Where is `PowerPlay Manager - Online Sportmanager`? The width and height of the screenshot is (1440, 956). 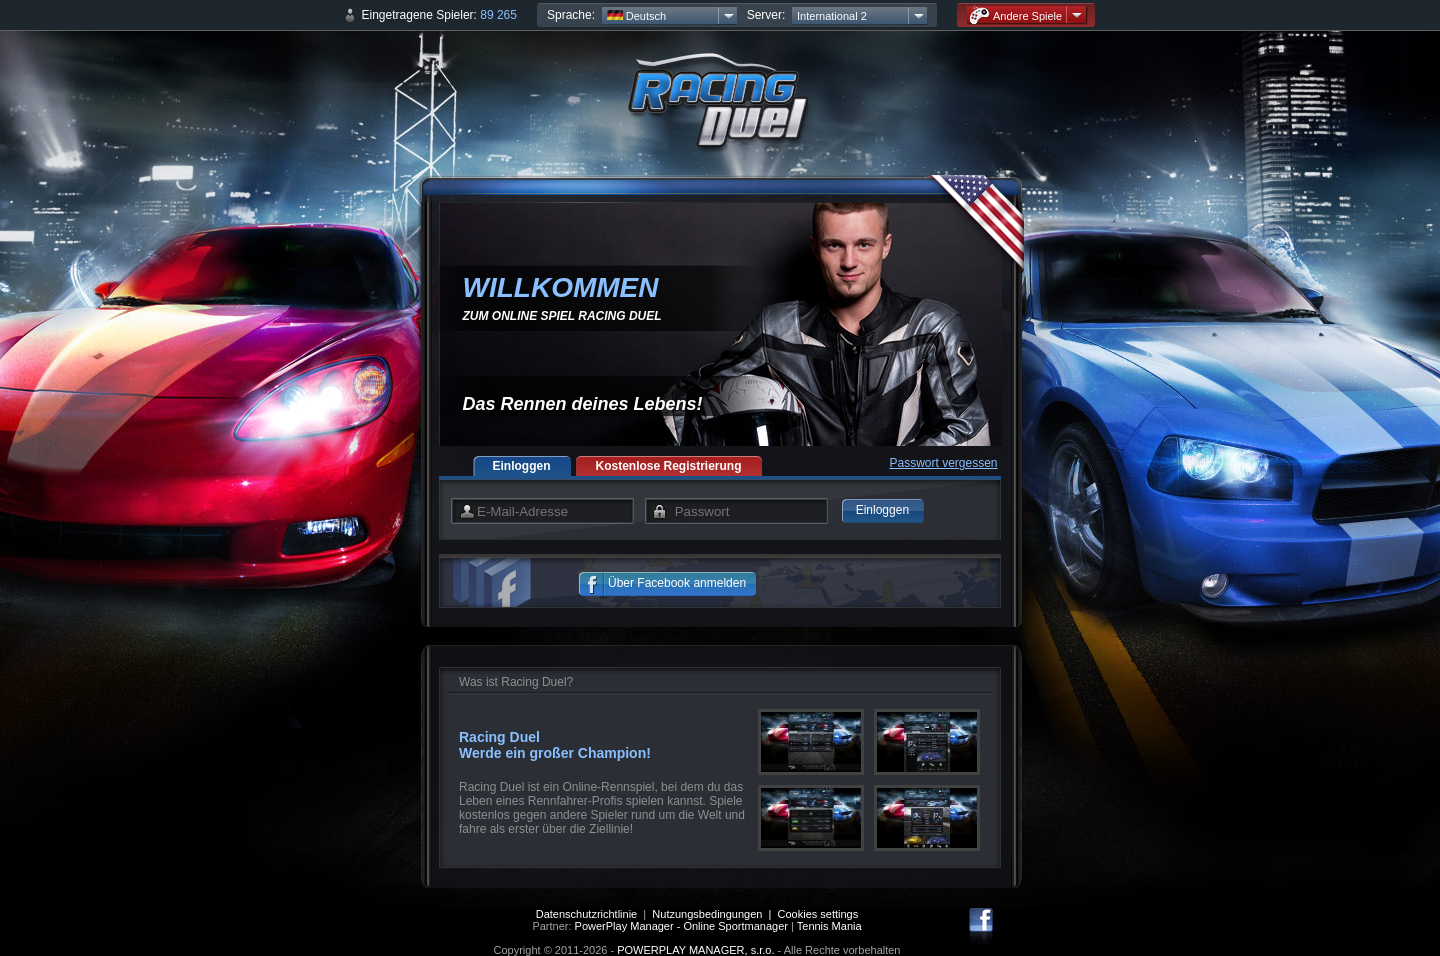 PowerPlay Manager - Online Sportmanager is located at coordinates (681, 926).